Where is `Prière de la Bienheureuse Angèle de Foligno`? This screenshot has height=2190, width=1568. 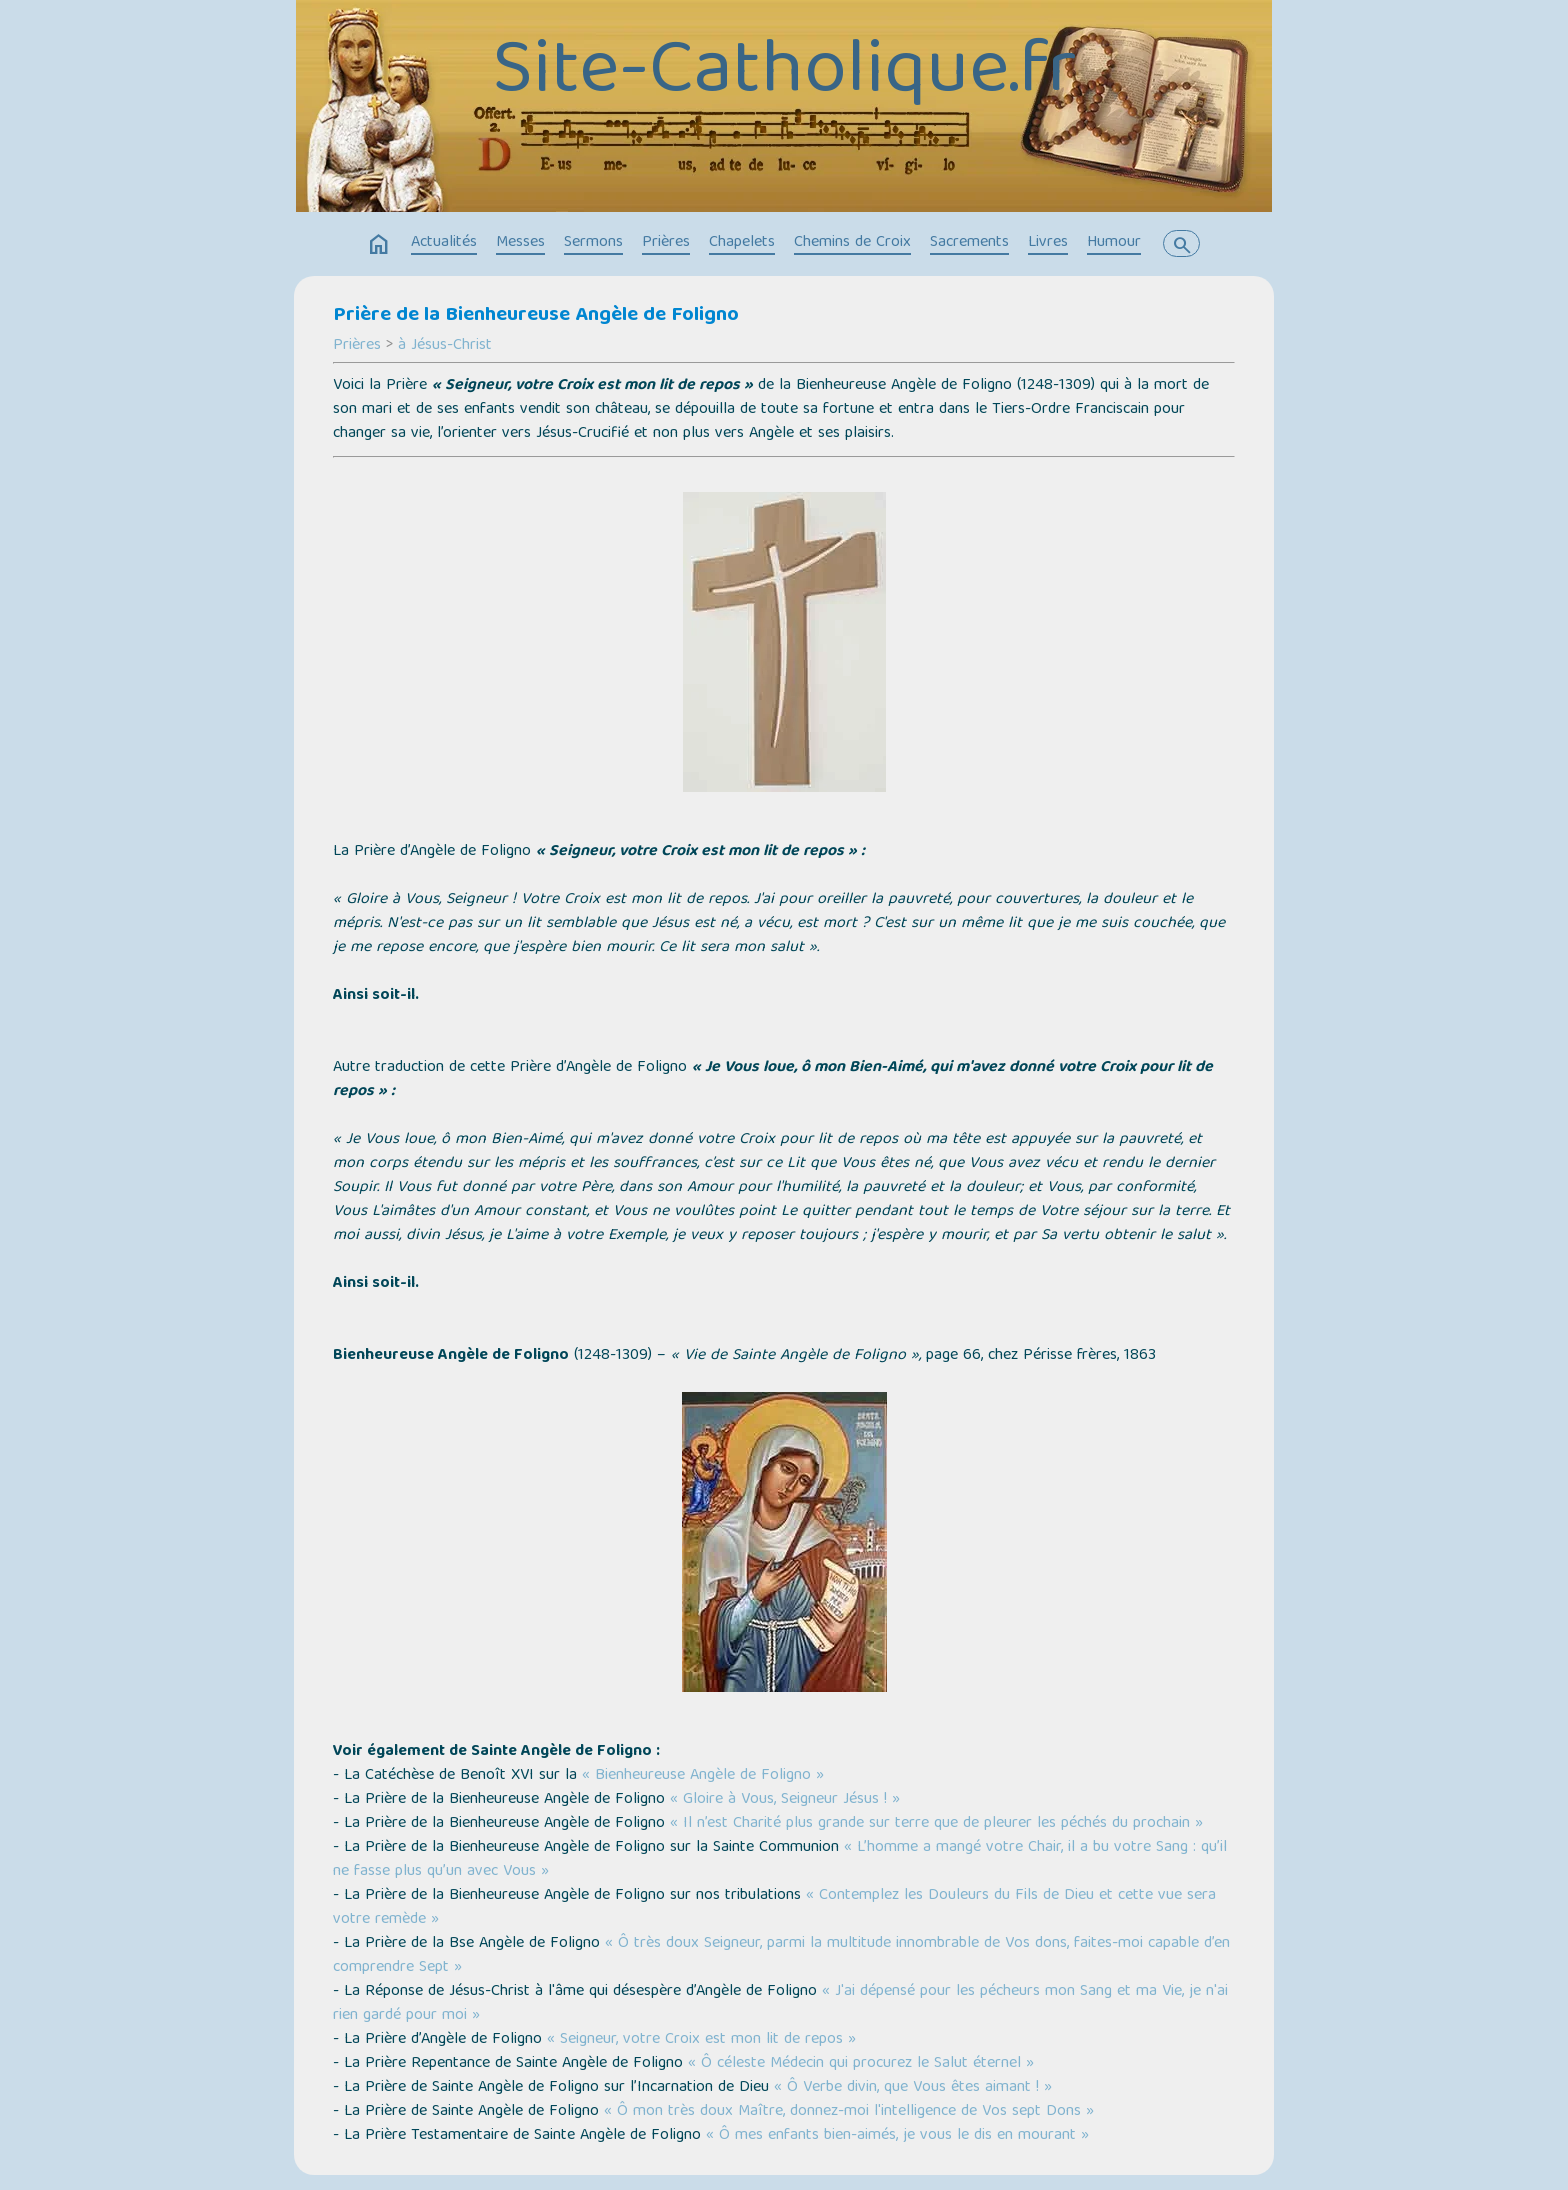
Prière de la Bienheureuse Angèle de Foligno is located at coordinates (536, 316).